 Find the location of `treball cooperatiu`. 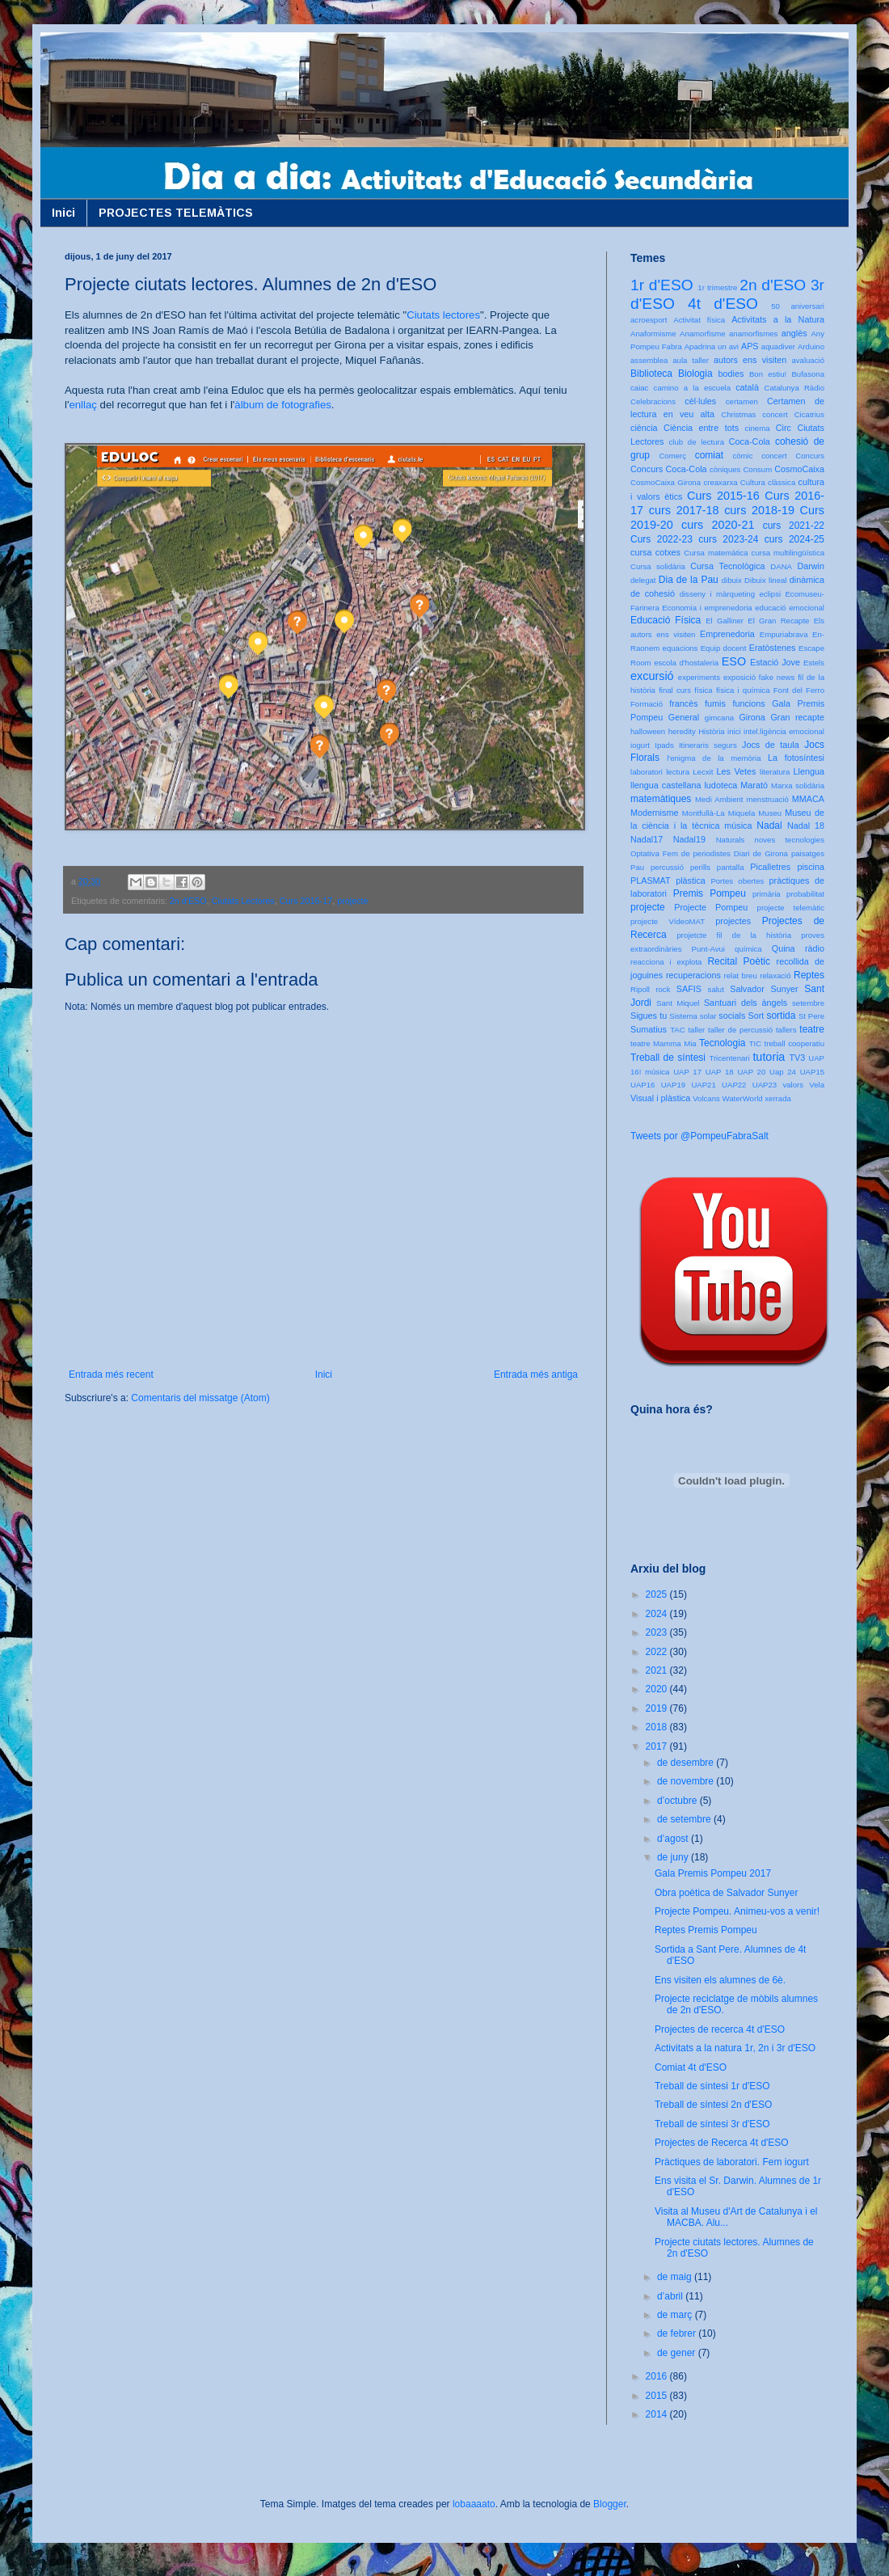

treball cooperatiu is located at coordinates (794, 1043).